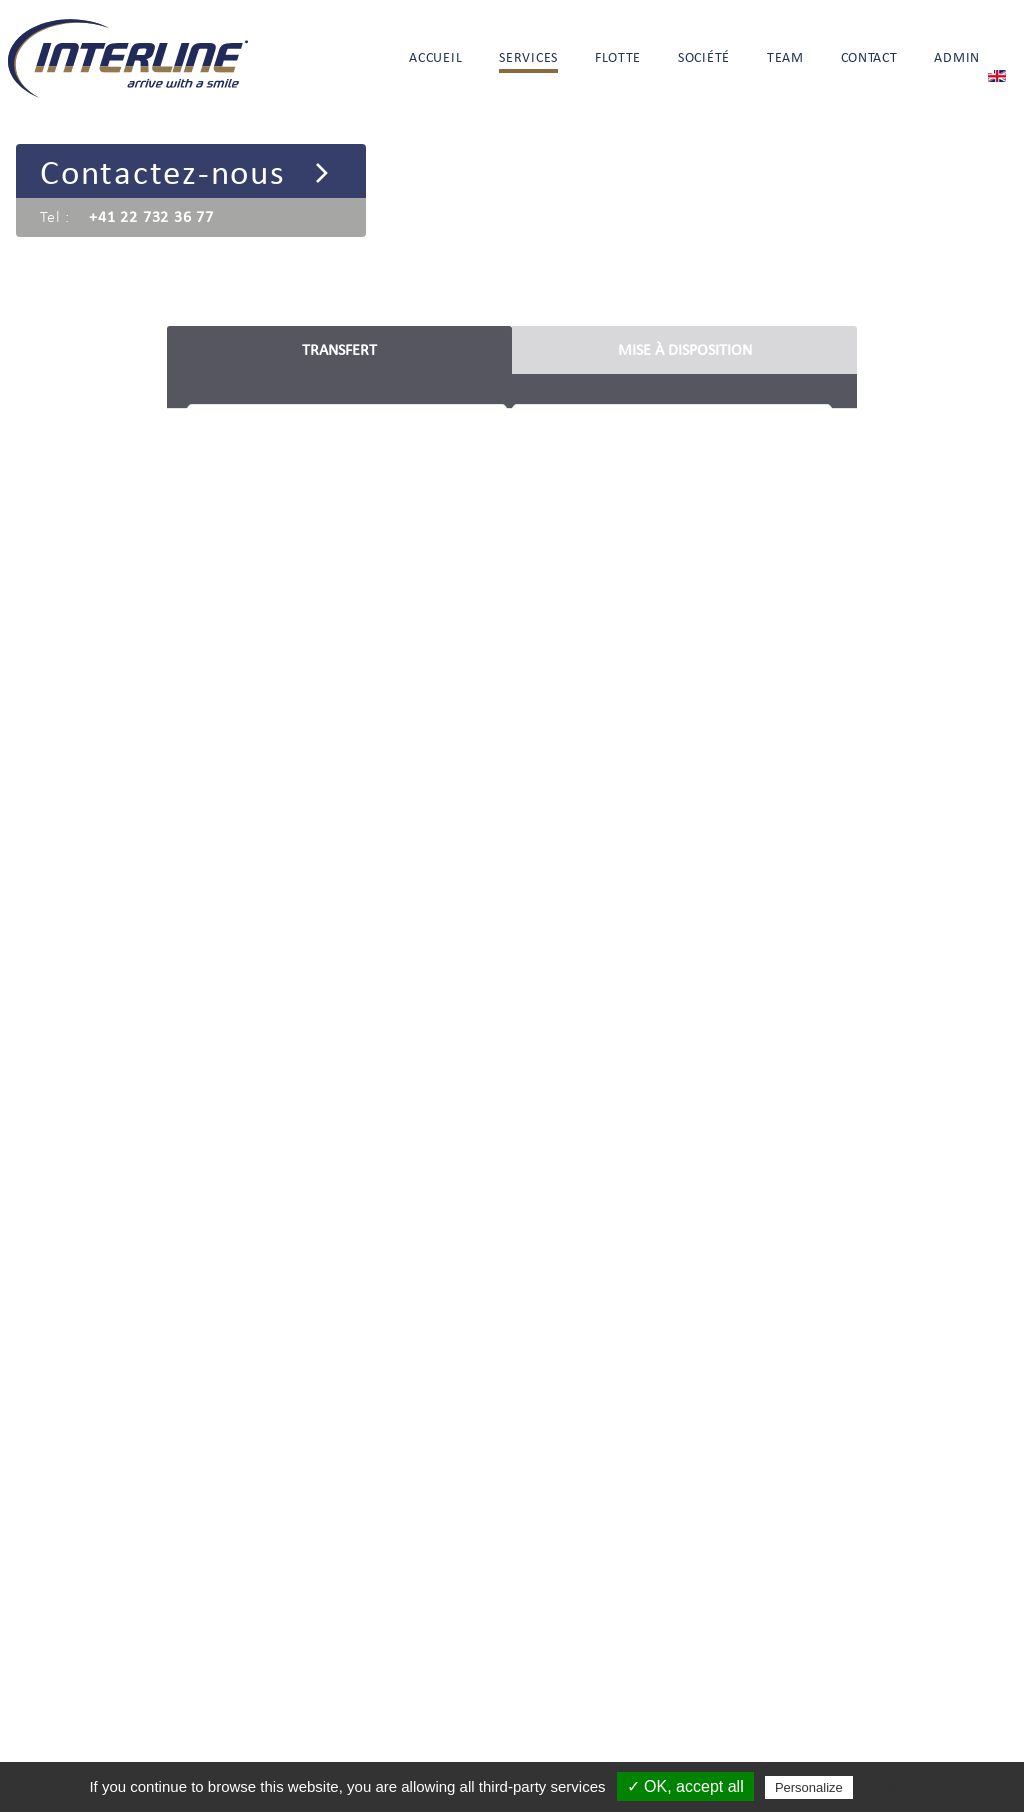 The image size is (1024, 1812). What do you see at coordinates (906, 1787) in the screenshot?
I see `Privacy policy` at bounding box center [906, 1787].